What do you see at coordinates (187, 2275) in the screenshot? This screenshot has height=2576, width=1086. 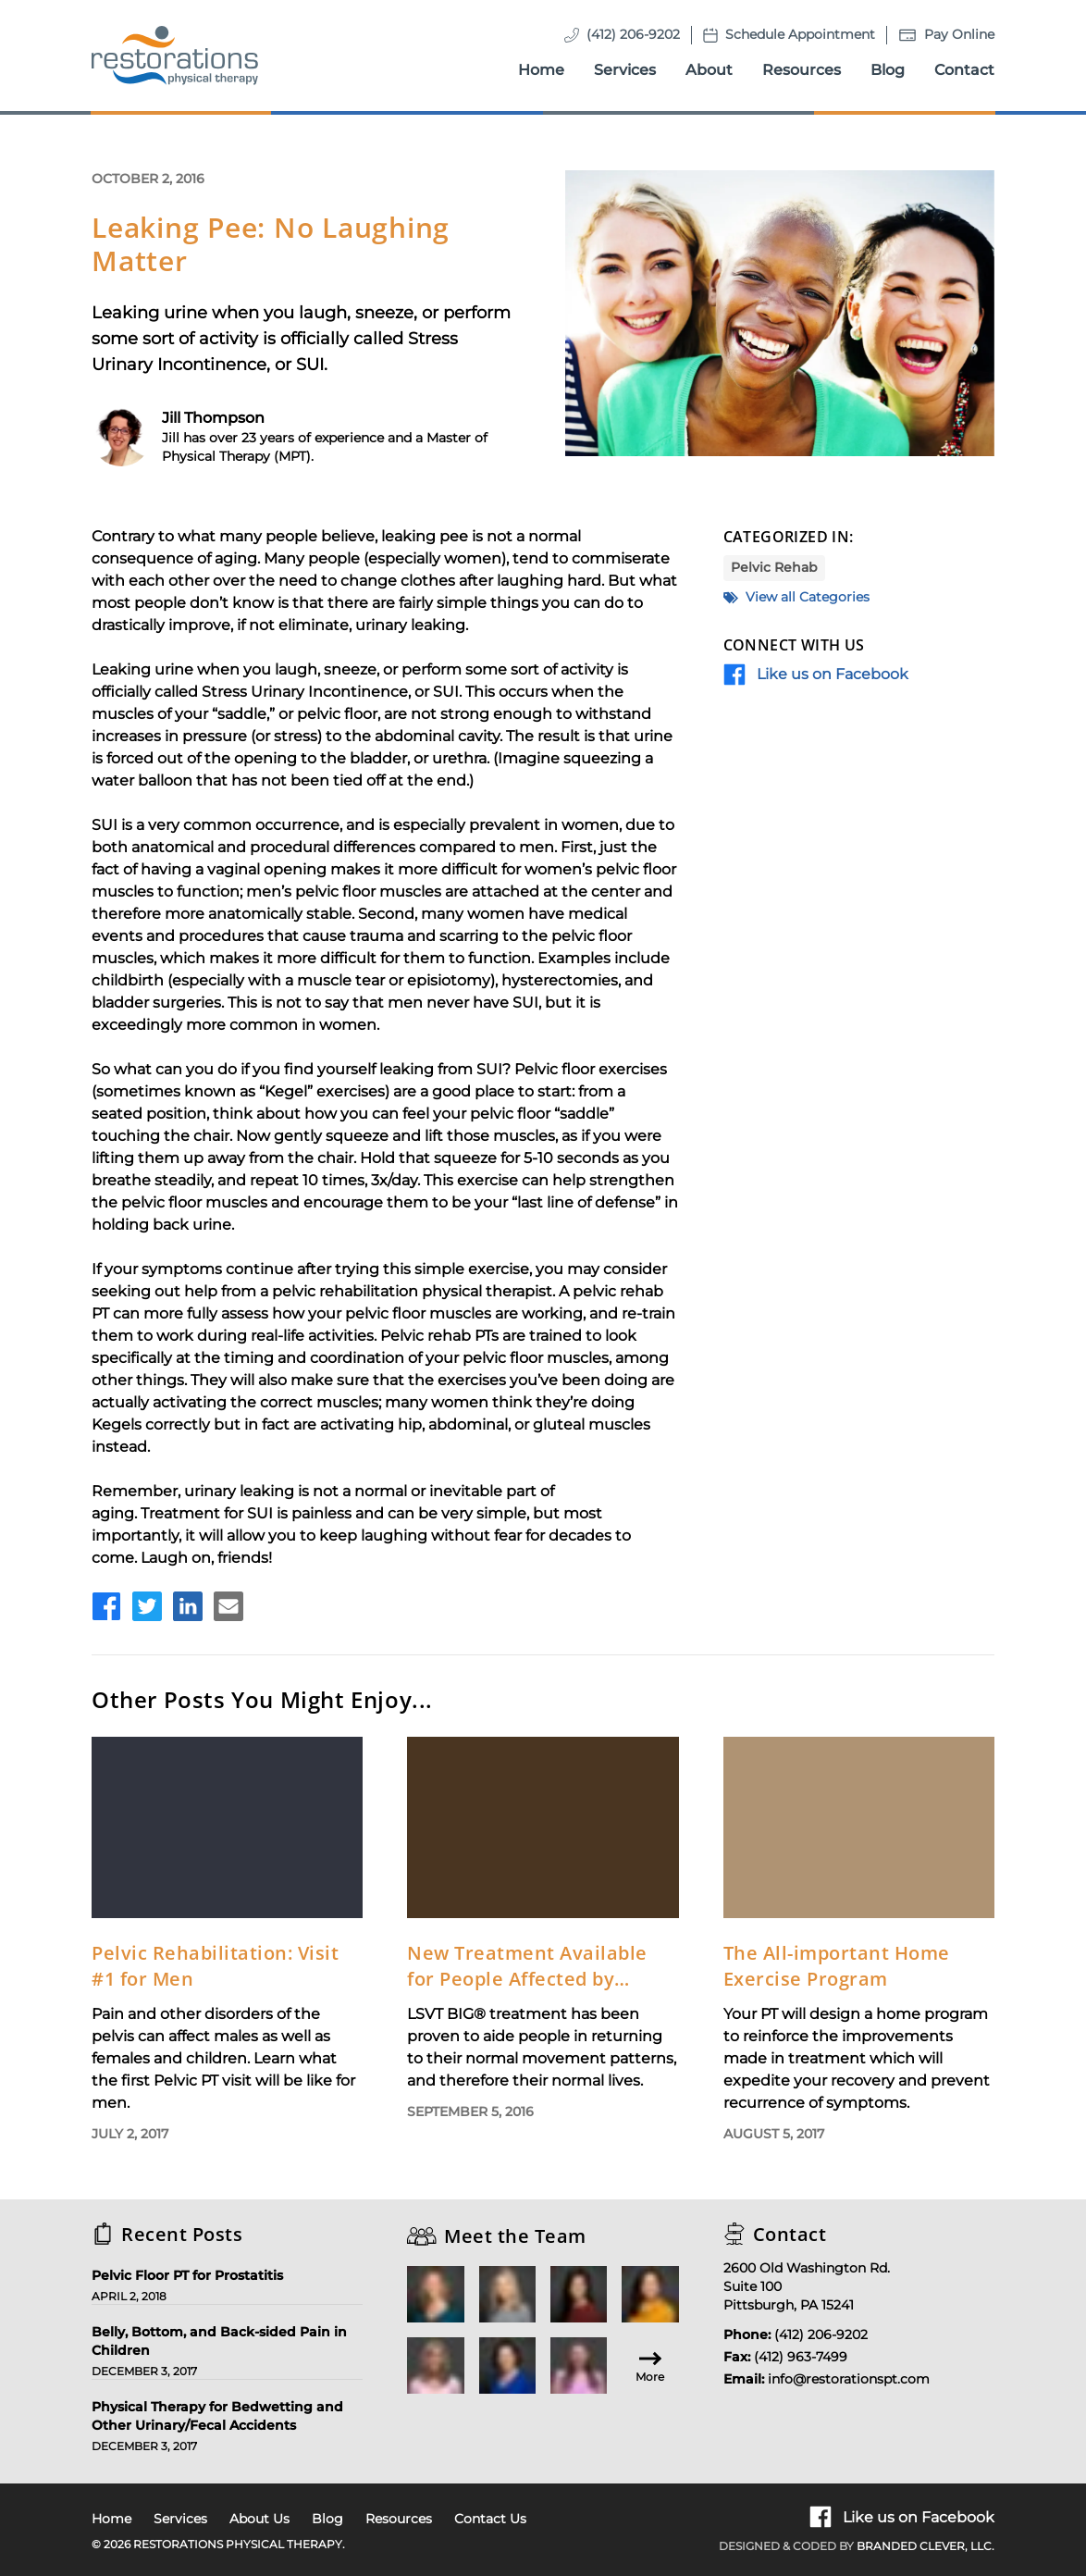 I see `Pelvic Floor PT for Prostatitis` at bounding box center [187, 2275].